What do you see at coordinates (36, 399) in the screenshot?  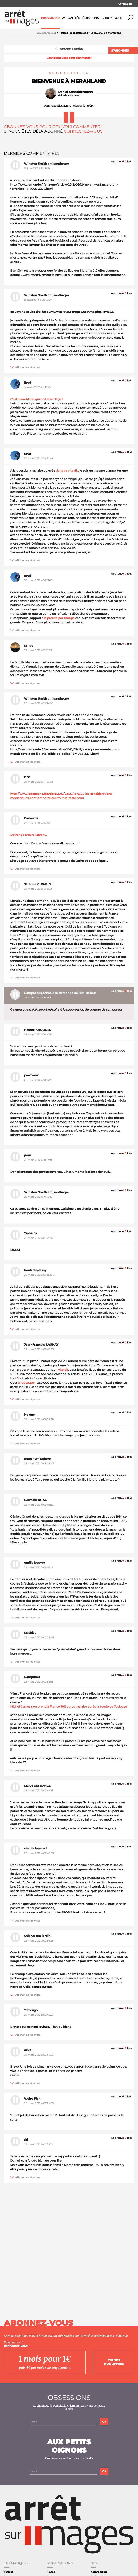 I see `C'est Jean-Marie qui doit être déçu !` at bounding box center [36, 399].